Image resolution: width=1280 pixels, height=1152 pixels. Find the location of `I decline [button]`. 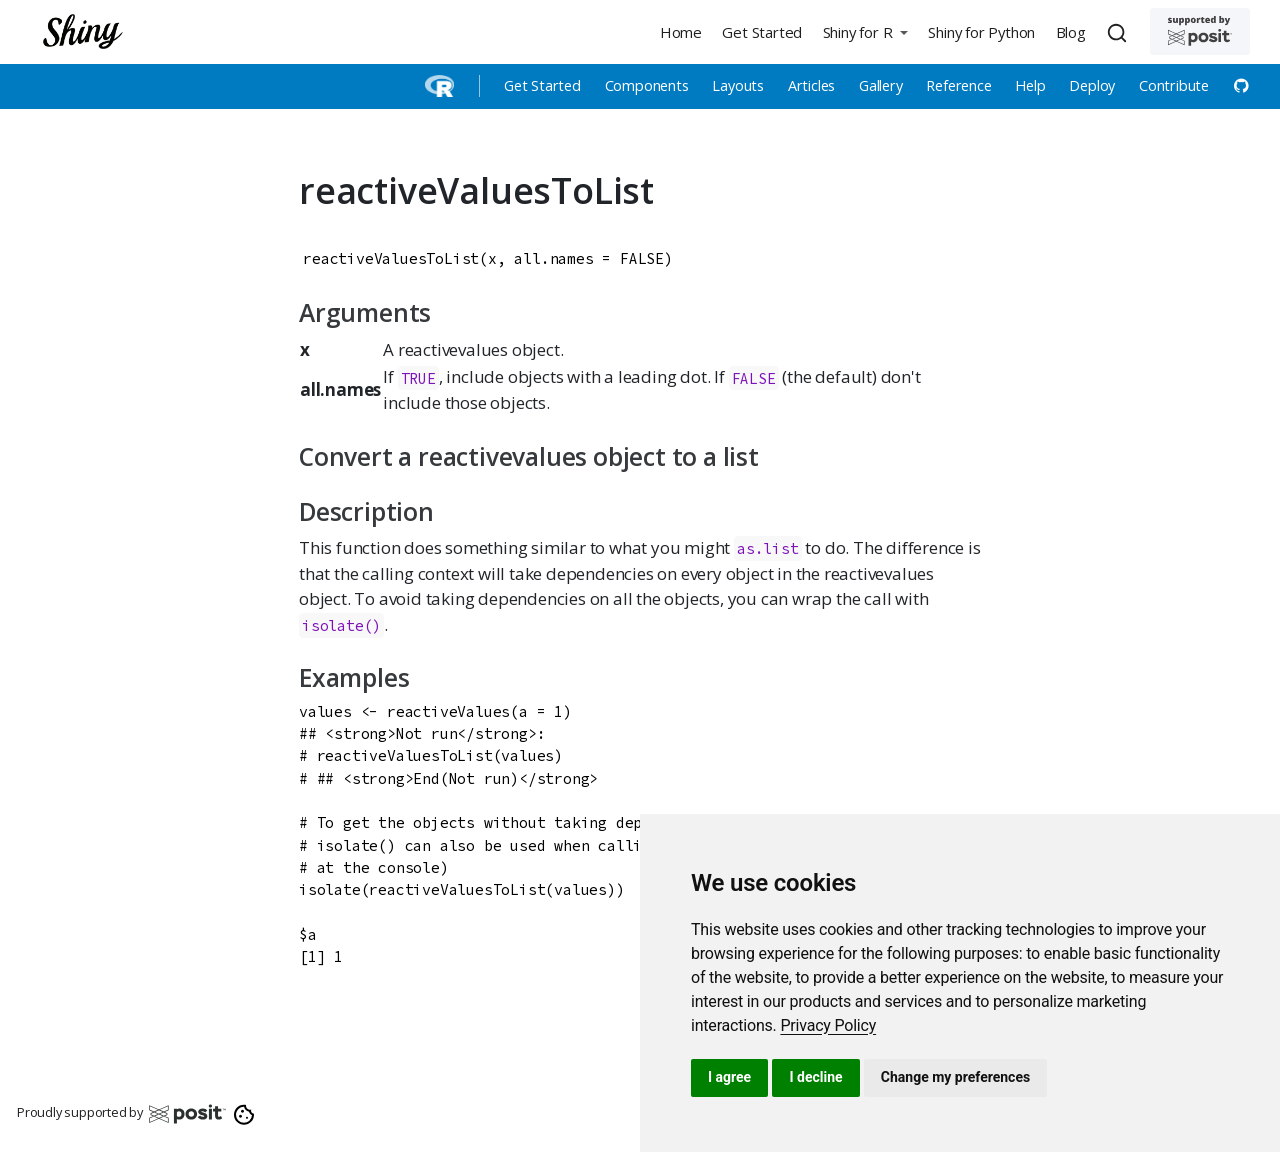

I decline [button] is located at coordinates (815, 1077).